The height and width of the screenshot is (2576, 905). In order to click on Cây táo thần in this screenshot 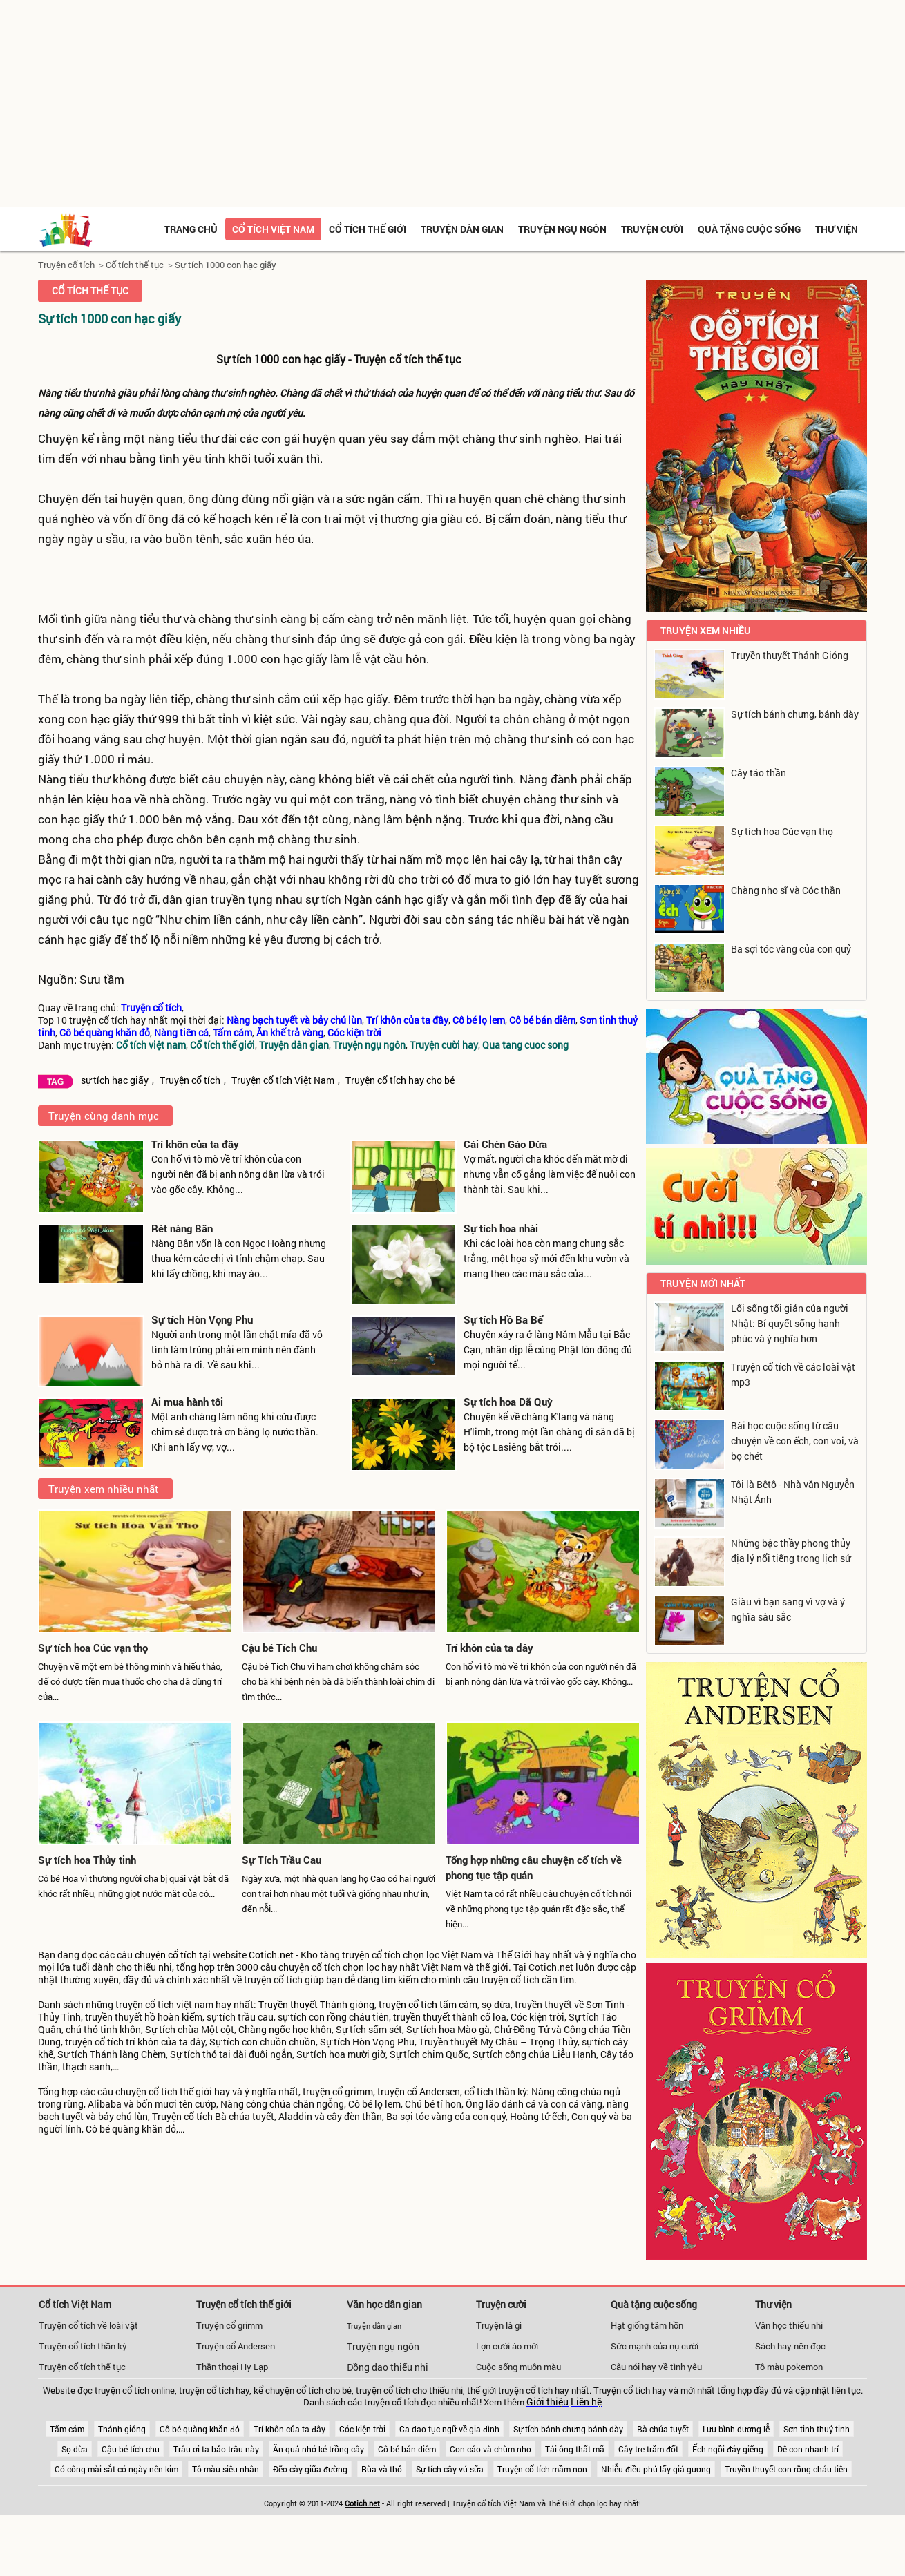, I will do `click(758, 772)`.